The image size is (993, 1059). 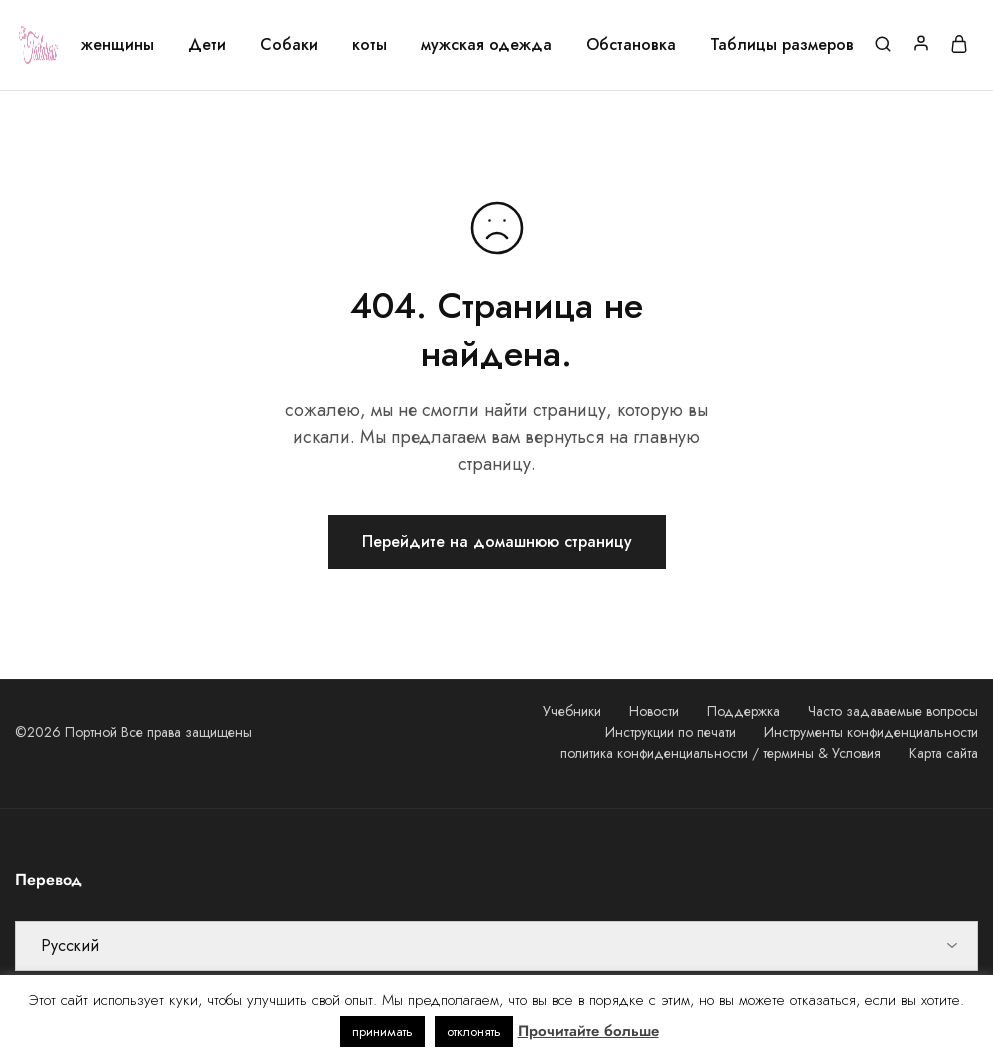 What do you see at coordinates (474, 1031) in the screenshot?
I see `отклонять [button]` at bounding box center [474, 1031].